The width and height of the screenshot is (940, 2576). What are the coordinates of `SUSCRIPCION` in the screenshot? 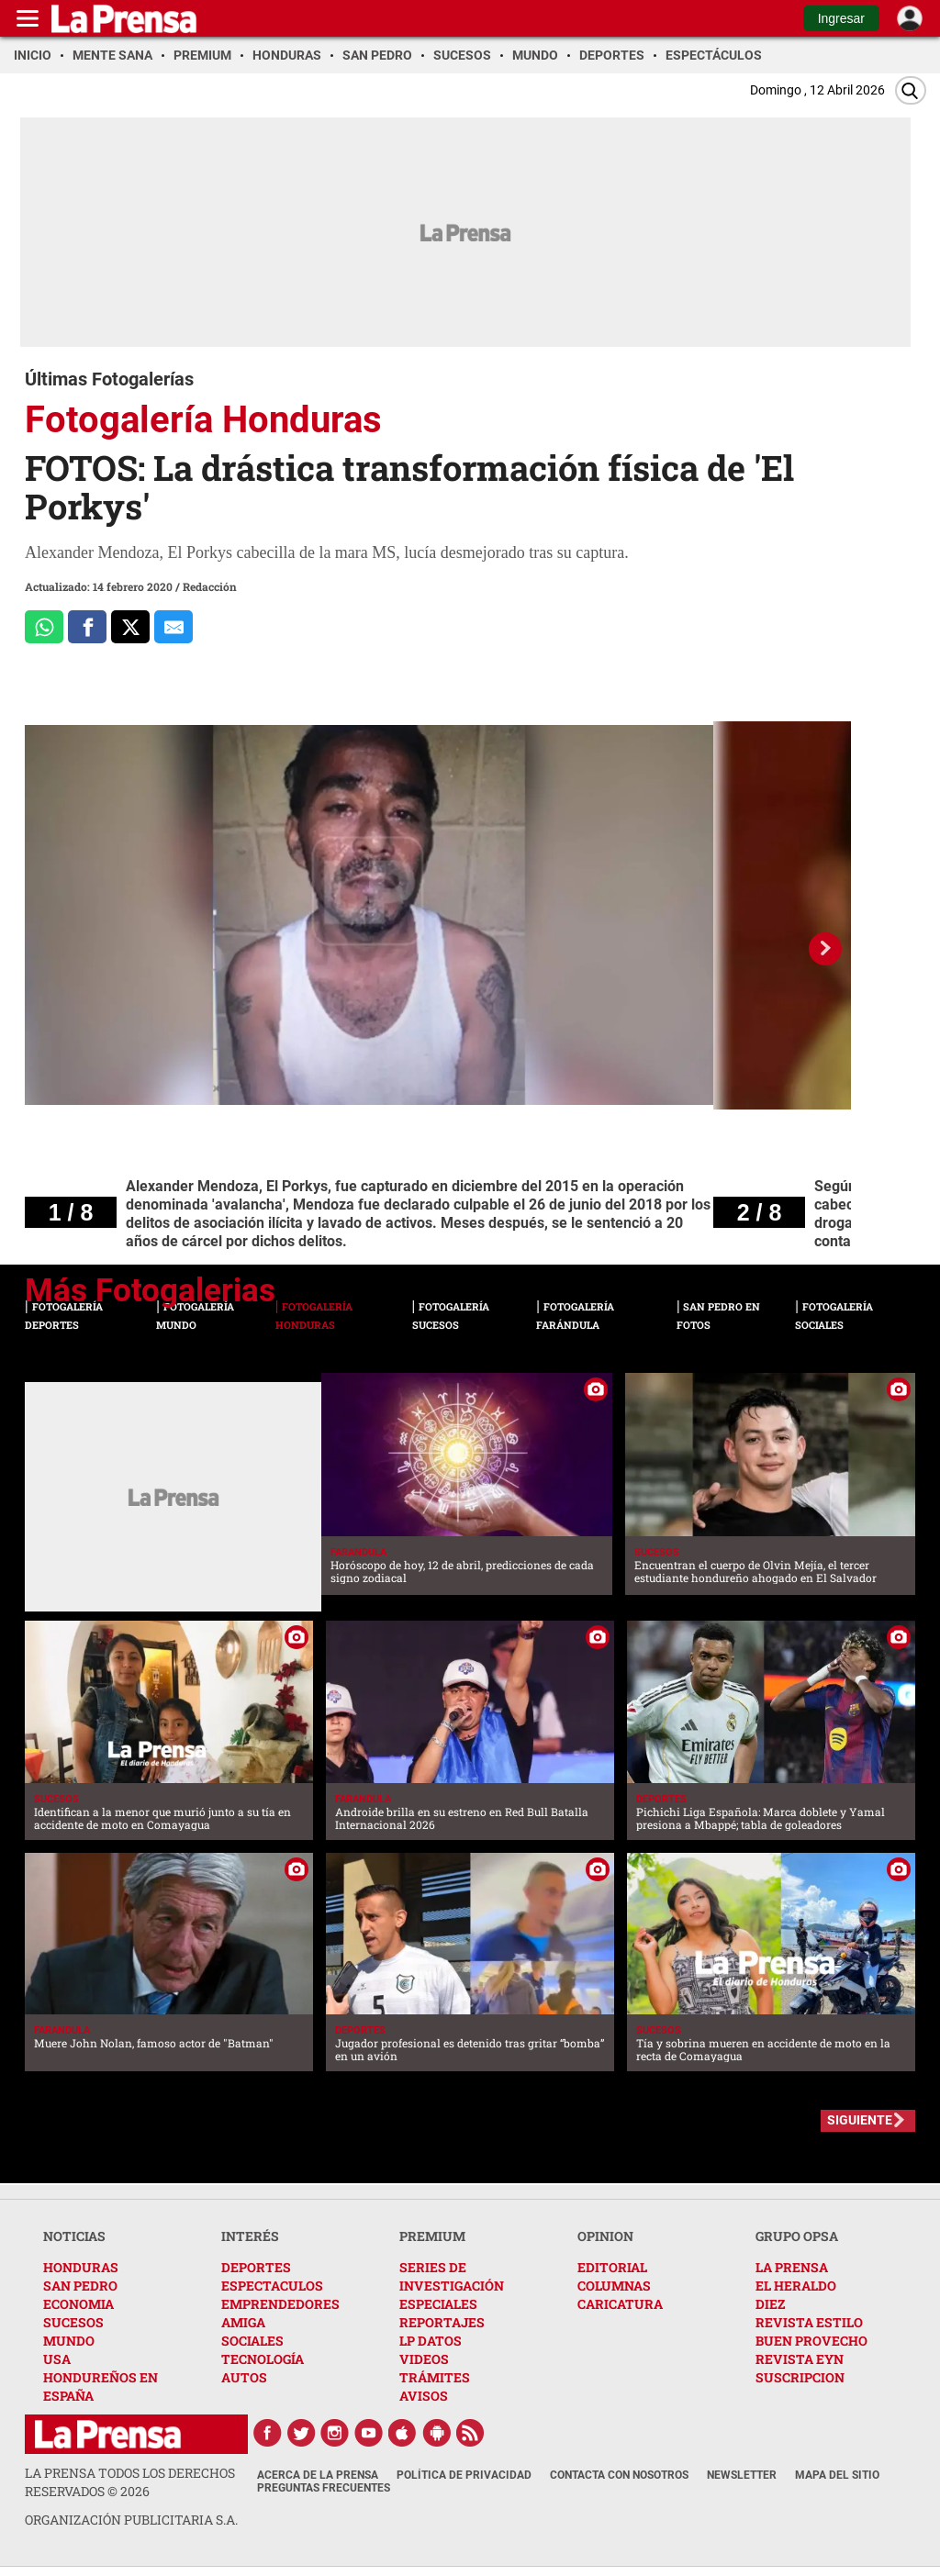 It's located at (800, 2377).